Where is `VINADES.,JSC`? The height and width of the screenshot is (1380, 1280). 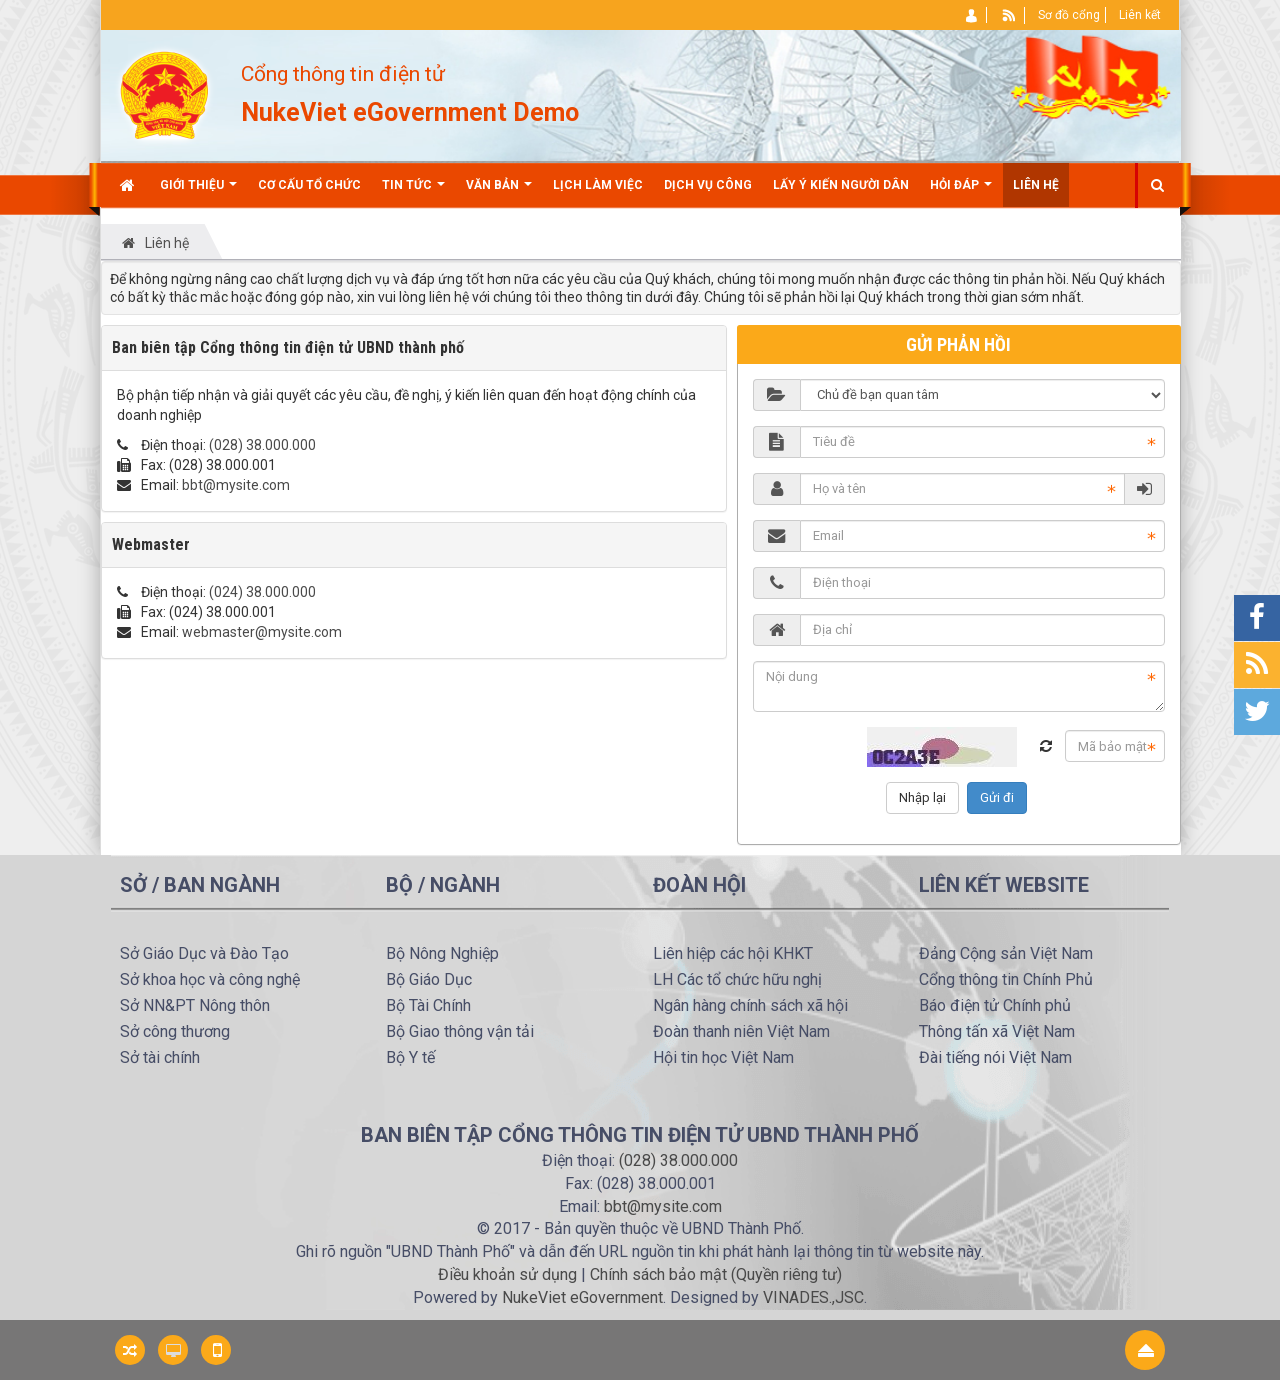
VINADES.,JSC is located at coordinates (813, 1297).